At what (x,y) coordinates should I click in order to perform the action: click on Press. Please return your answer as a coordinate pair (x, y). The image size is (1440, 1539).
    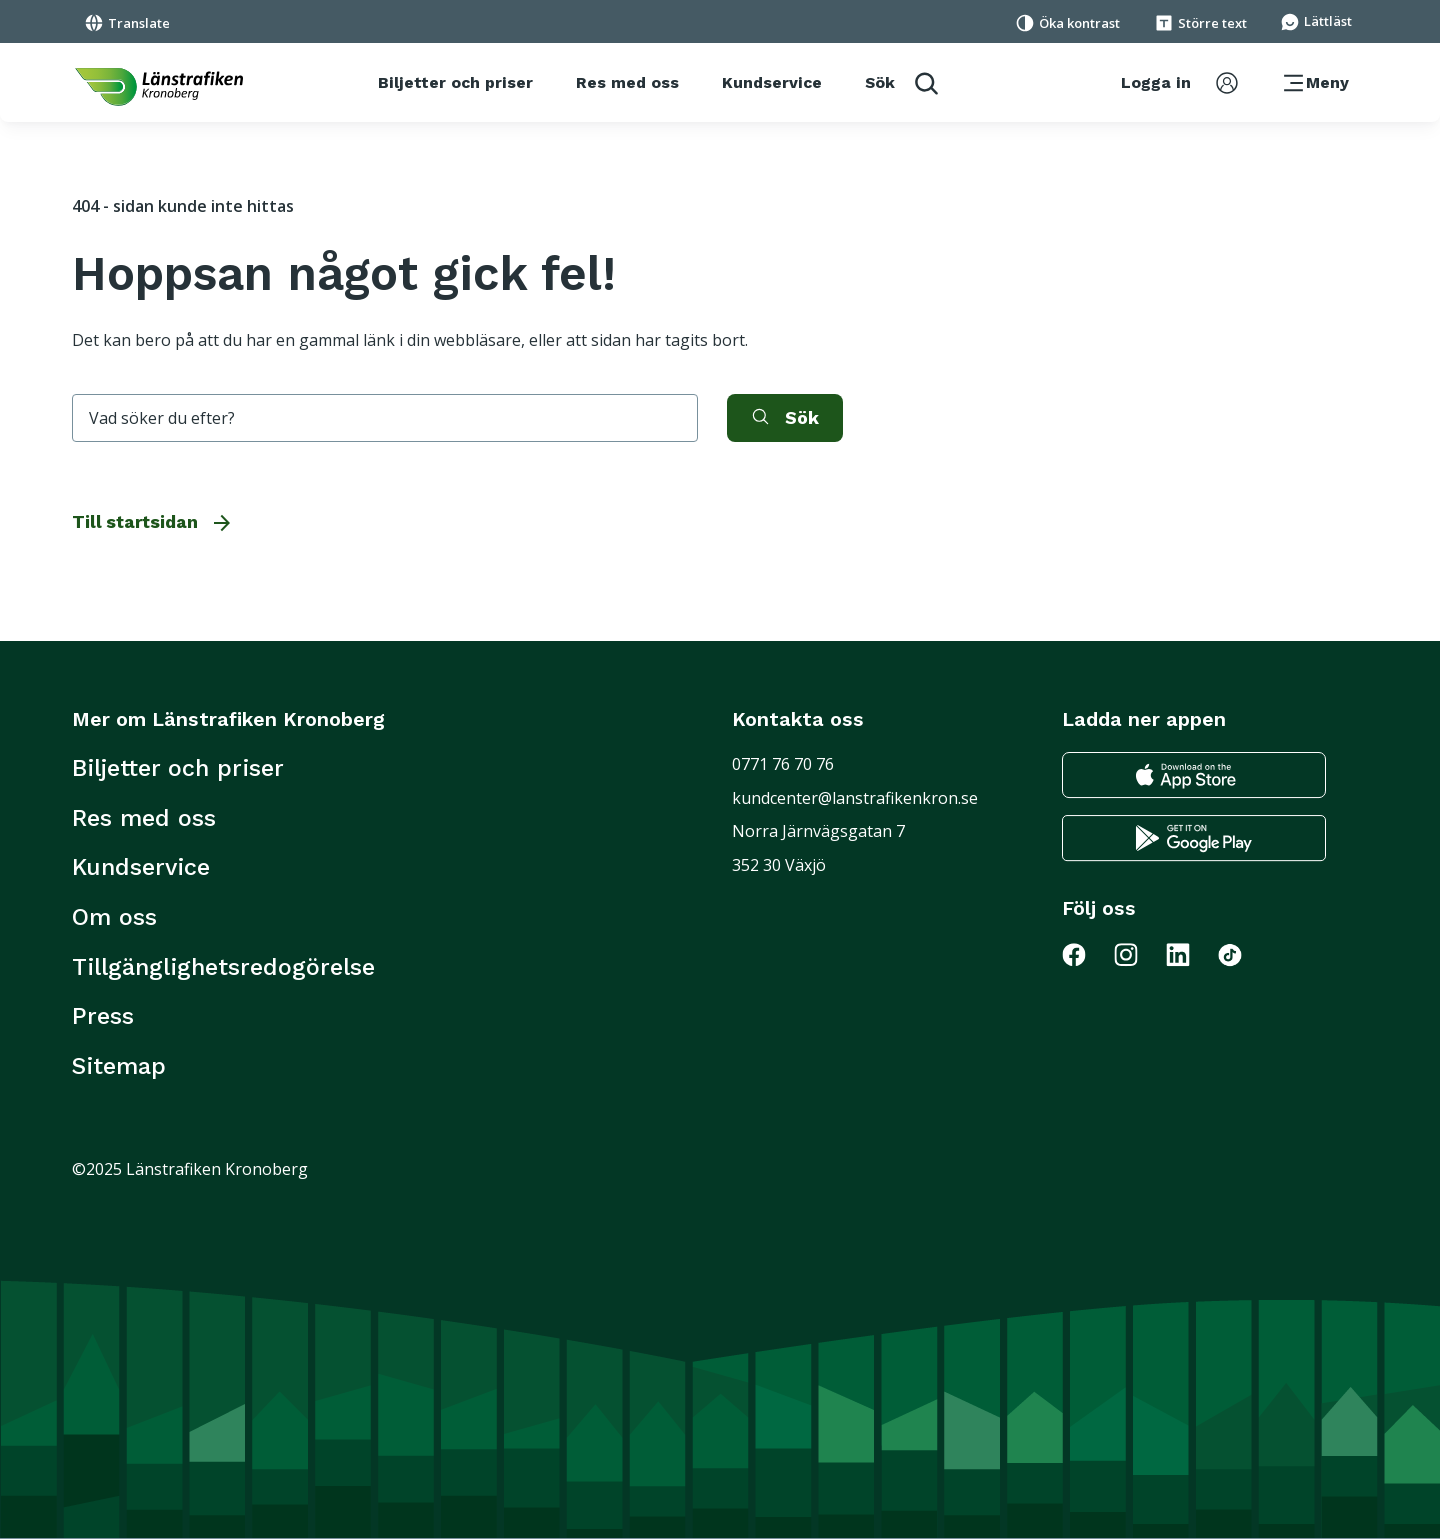
    Looking at the image, I should click on (103, 1016).